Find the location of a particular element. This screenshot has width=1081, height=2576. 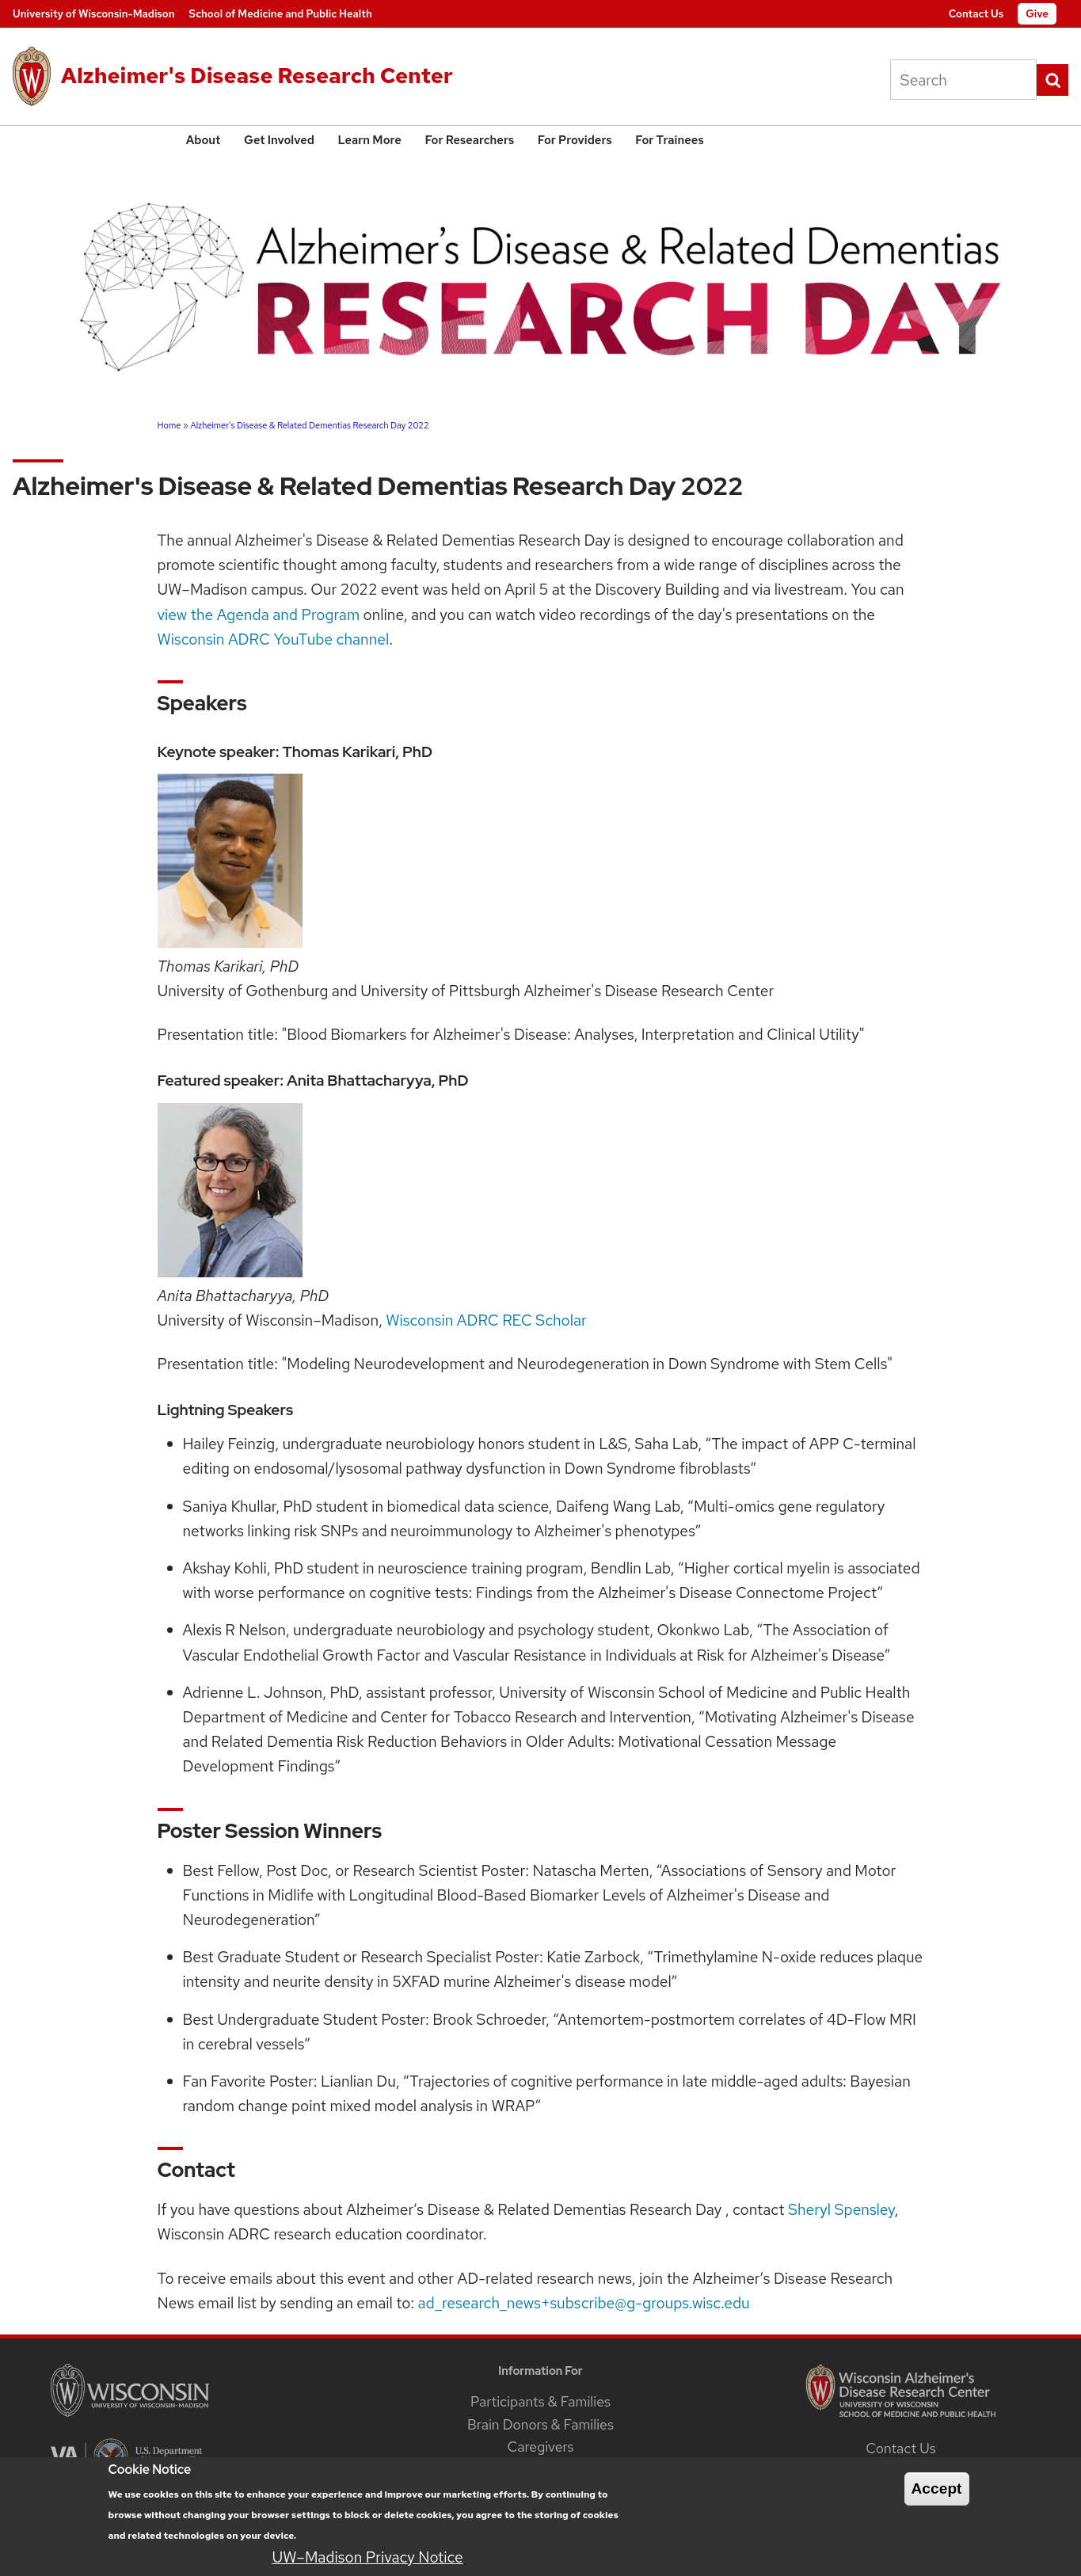

Alzheimer's Disease Research Center is located at coordinates (257, 75).